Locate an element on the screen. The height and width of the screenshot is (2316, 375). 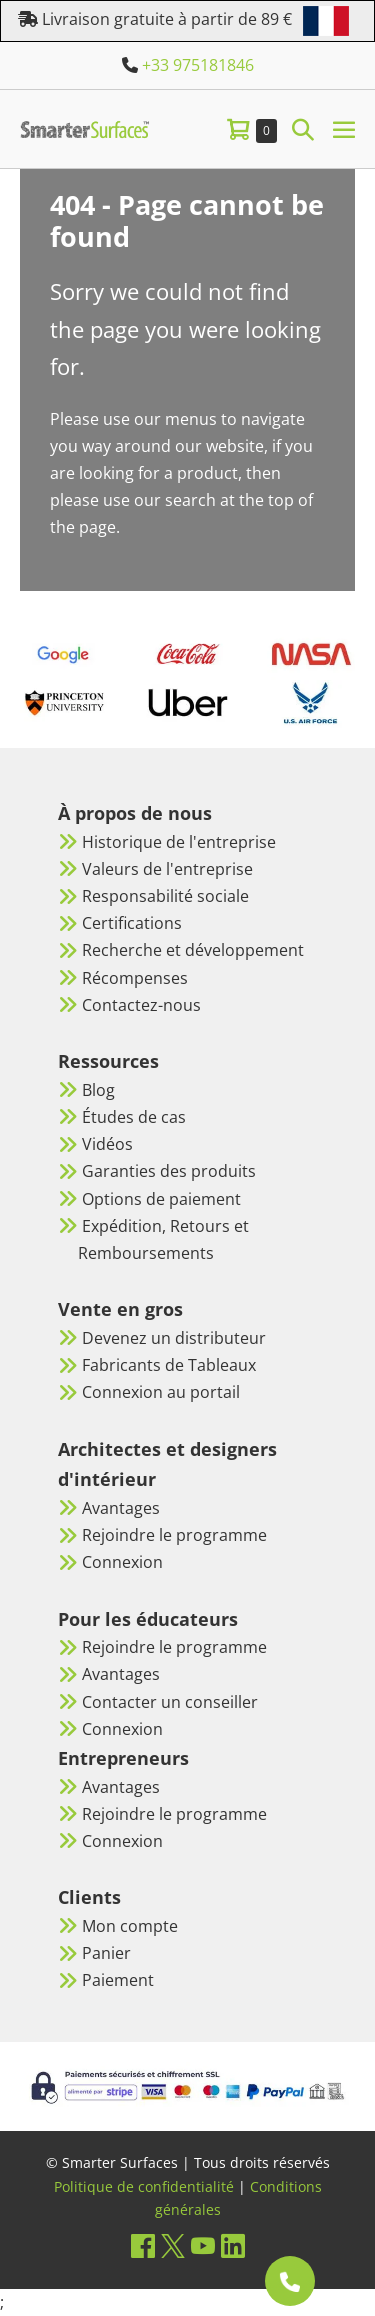
Contactez-nous is located at coordinates (141, 1005).